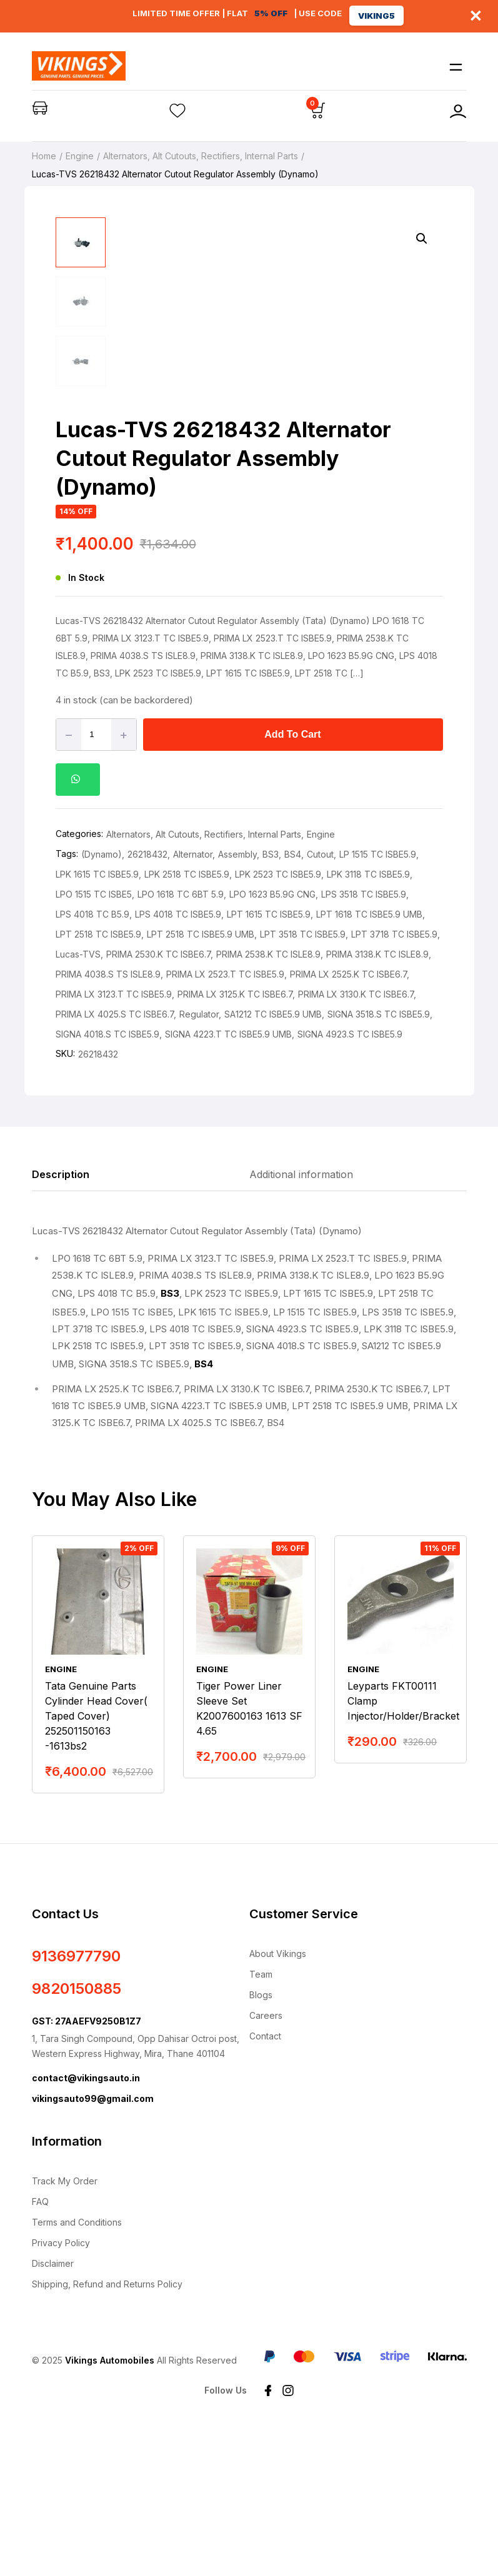 The image size is (498, 2576). Describe the element at coordinates (265, 2182) in the screenshot. I see `Contact` at that location.